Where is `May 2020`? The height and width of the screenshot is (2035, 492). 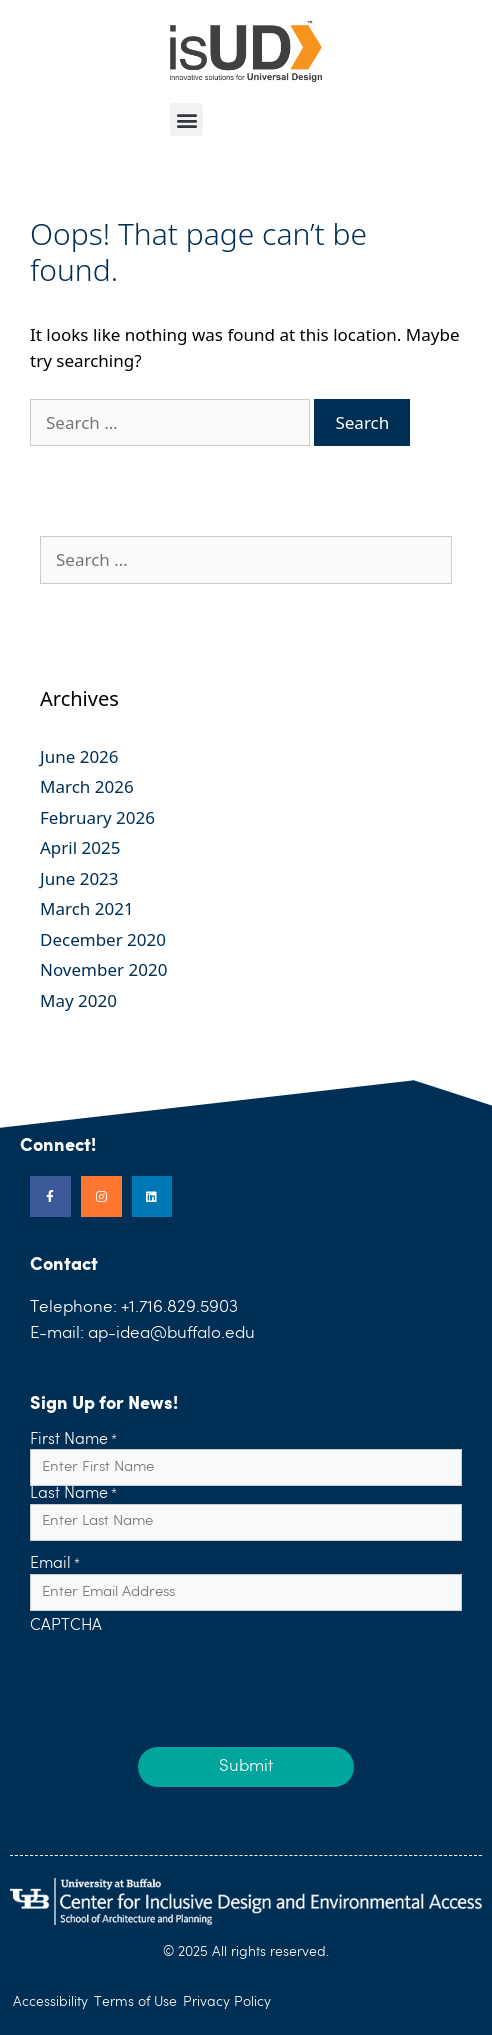 May 2020 is located at coordinates (78, 1000).